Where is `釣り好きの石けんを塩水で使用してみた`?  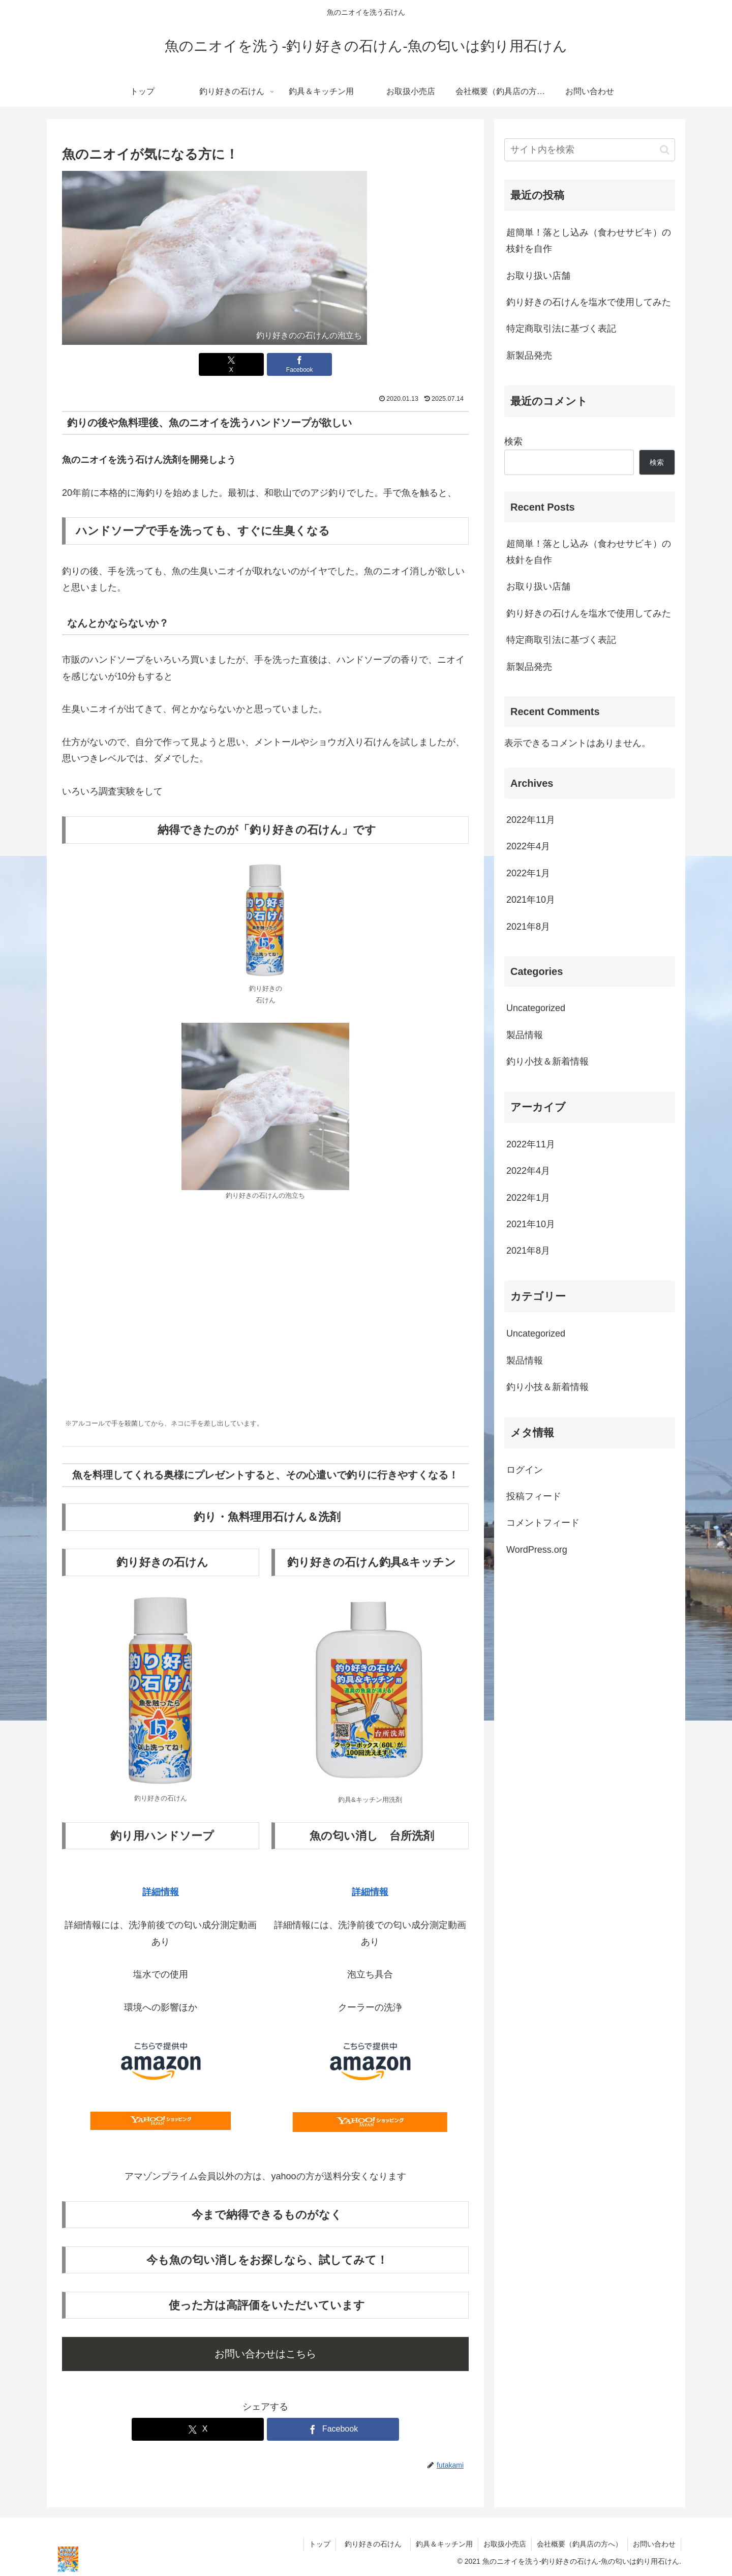
釣り好きの石けんを塩水で使用してみた is located at coordinates (588, 302).